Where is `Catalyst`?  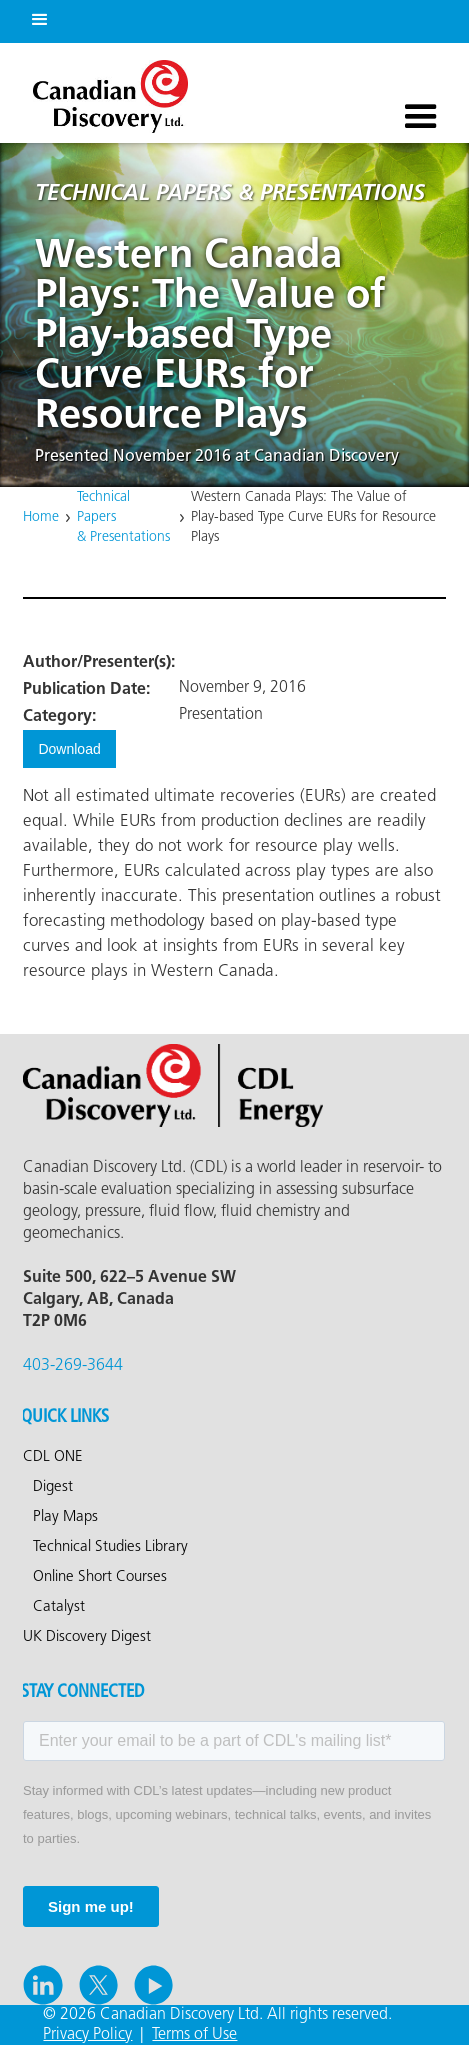 Catalyst is located at coordinates (59, 1607).